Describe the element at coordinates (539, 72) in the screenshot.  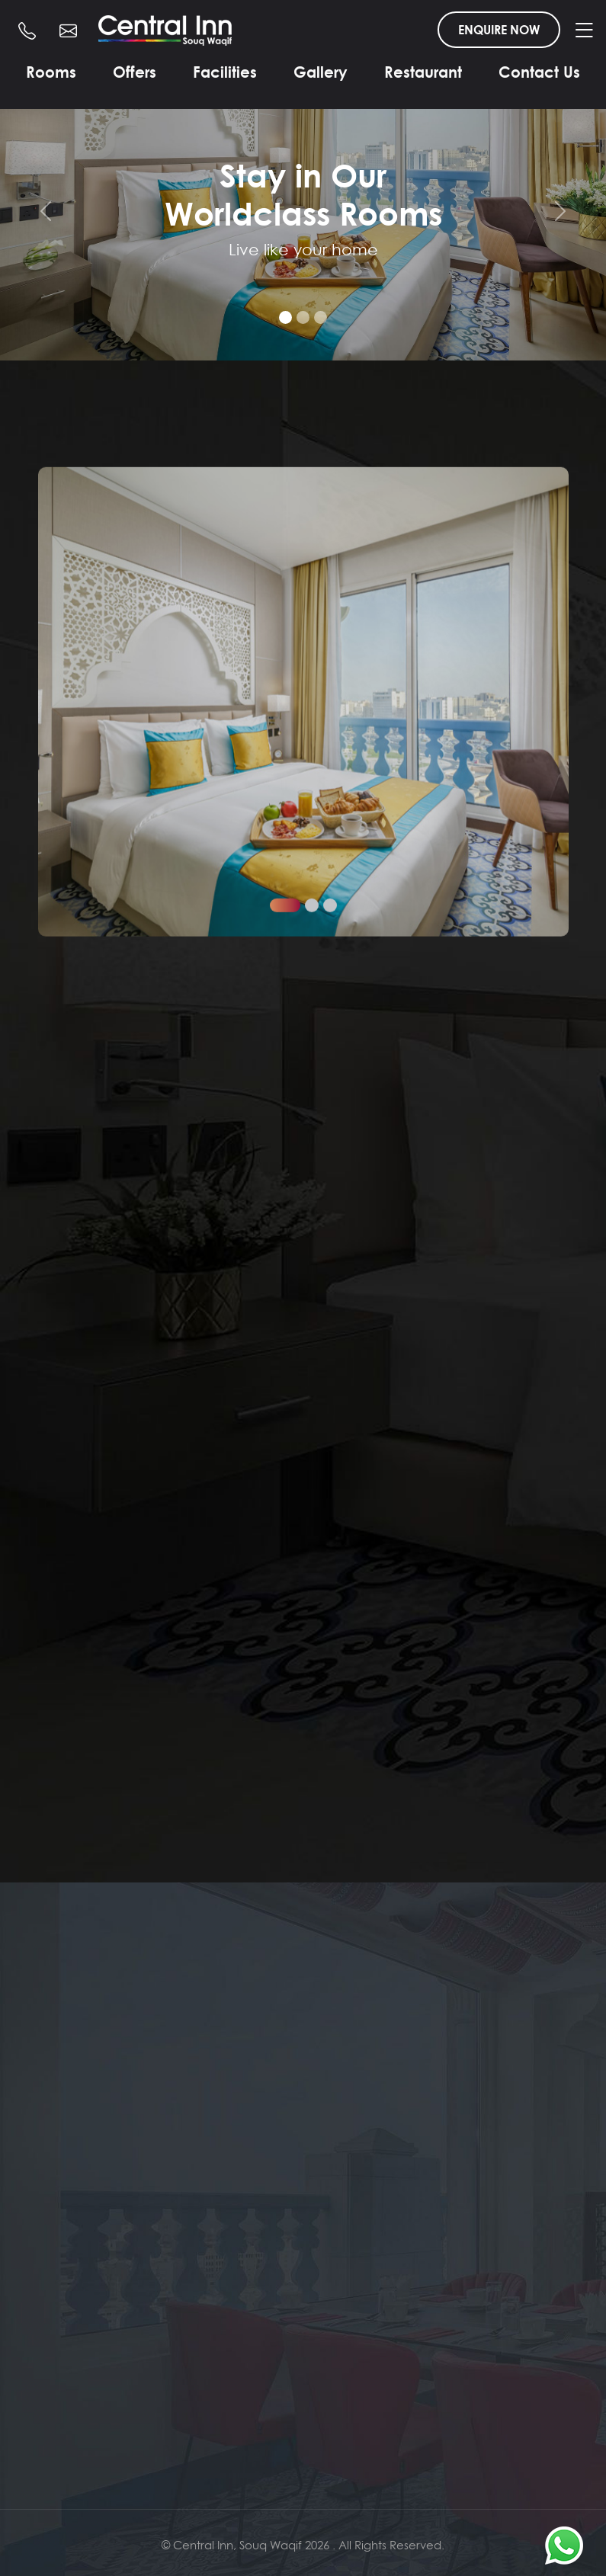
I see `Contact Us` at that location.